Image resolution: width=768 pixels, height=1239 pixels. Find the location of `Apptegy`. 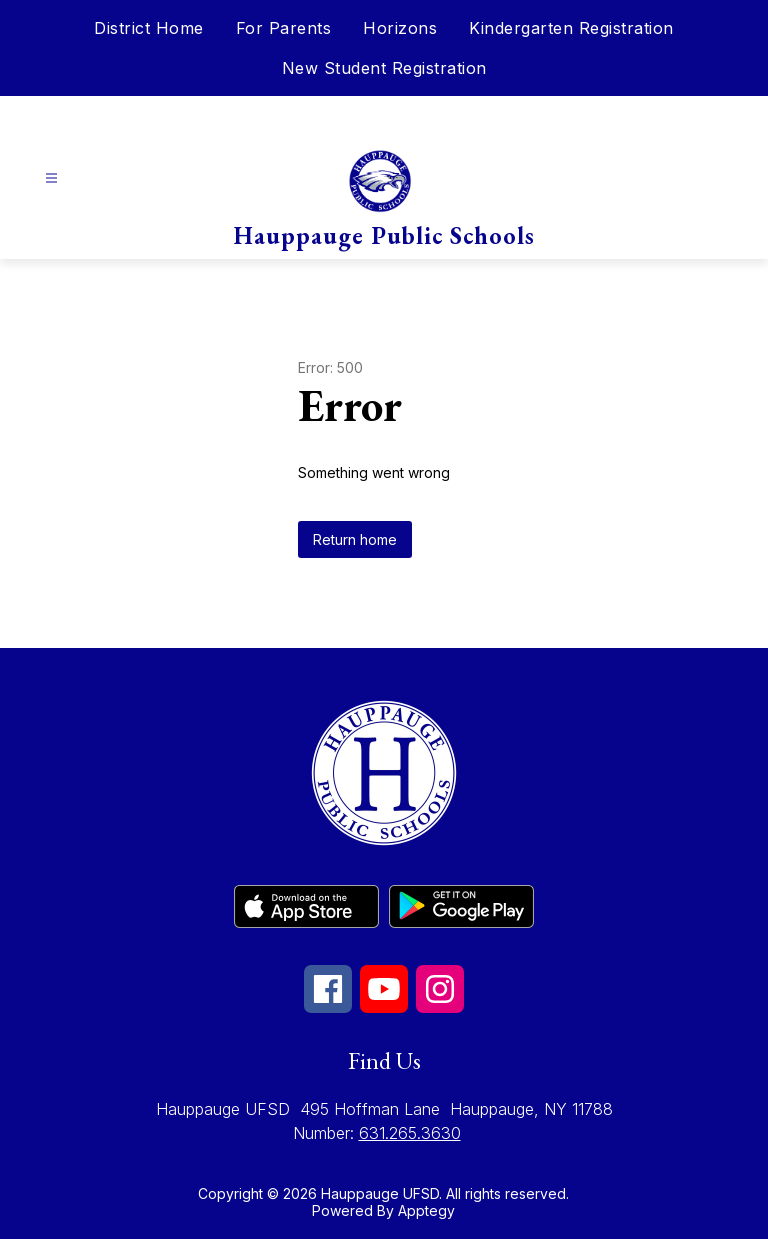

Apptegy is located at coordinates (426, 1210).